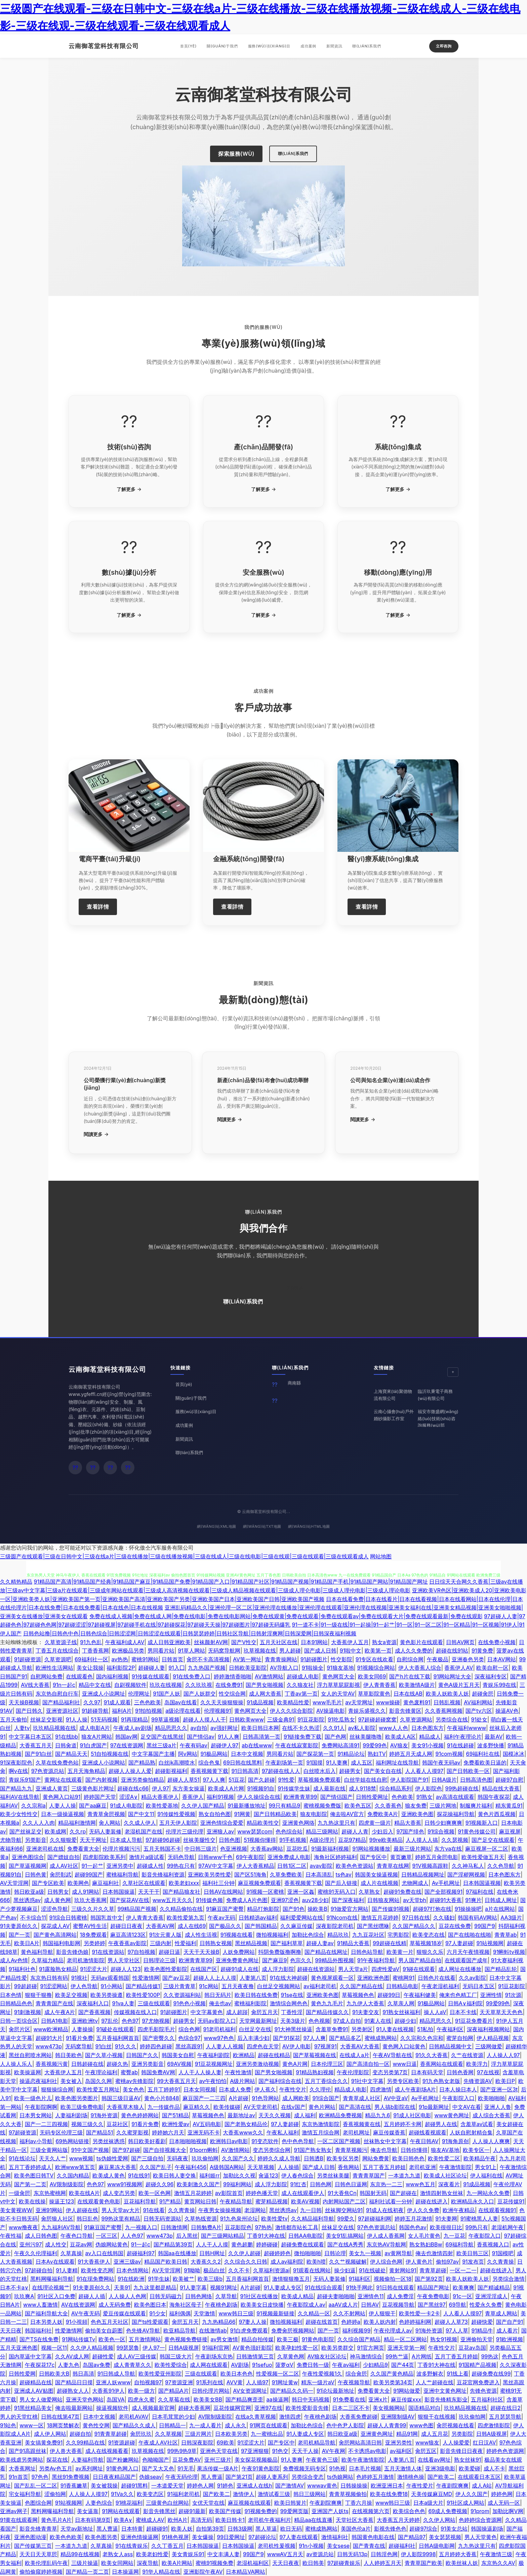  Describe the element at coordinates (381, 2089) in the screenshot. I see `四虎激情` at that location.